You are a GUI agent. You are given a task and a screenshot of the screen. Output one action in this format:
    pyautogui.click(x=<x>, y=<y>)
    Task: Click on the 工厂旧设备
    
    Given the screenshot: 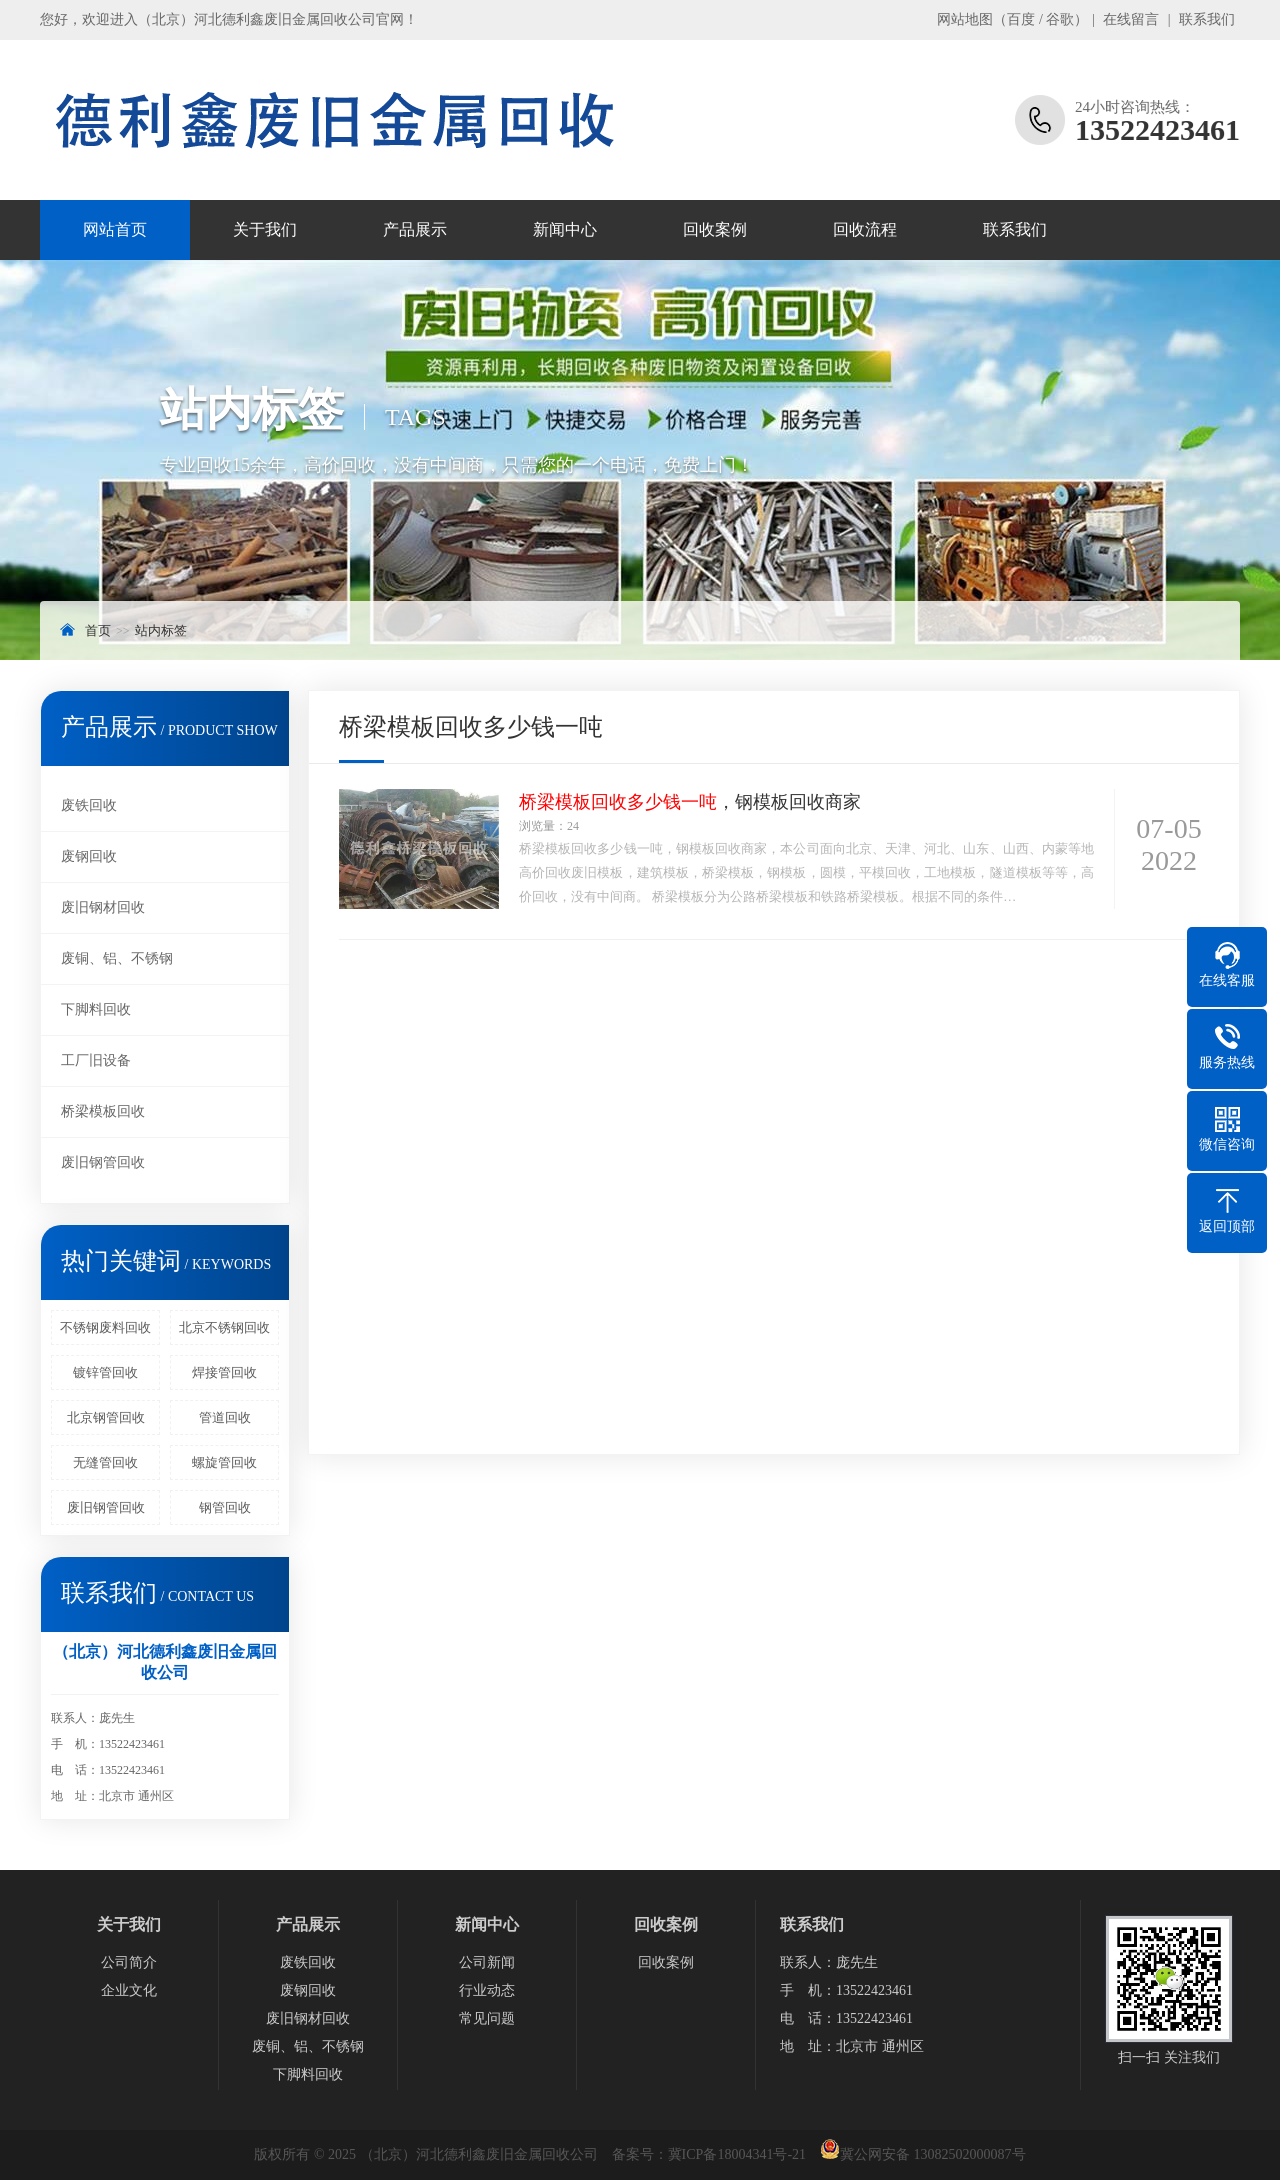 What is the action you would take?
    pyautogui.click(x=96, y=1060)
    